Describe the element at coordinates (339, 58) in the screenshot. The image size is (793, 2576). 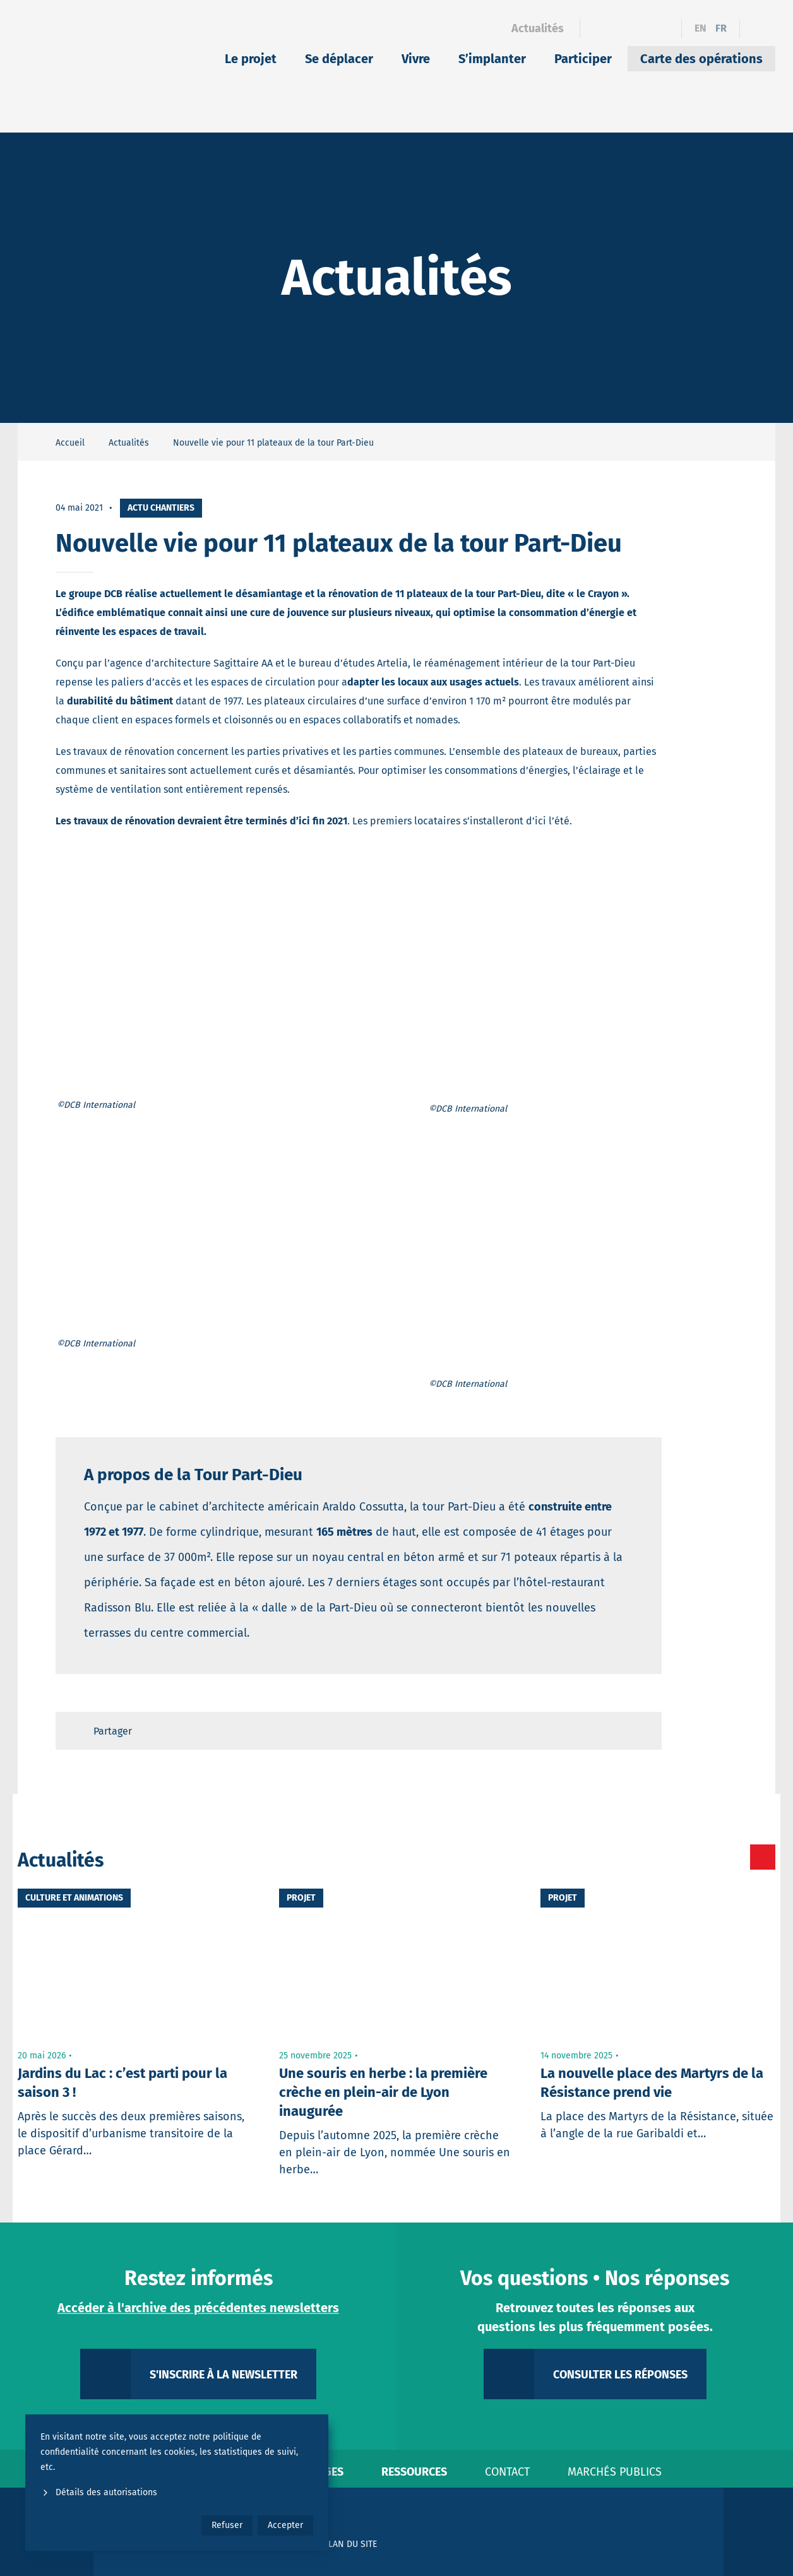
I see `Se déplacer` at that location.